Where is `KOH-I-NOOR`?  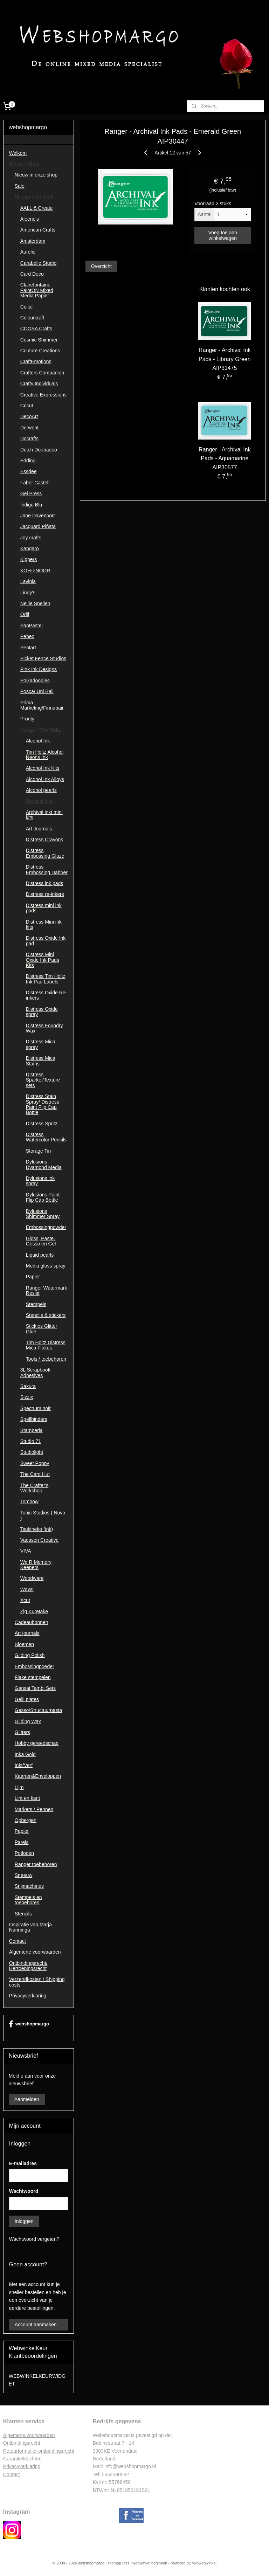
KOH-I-NOOR is located at coordinates (35, 570).